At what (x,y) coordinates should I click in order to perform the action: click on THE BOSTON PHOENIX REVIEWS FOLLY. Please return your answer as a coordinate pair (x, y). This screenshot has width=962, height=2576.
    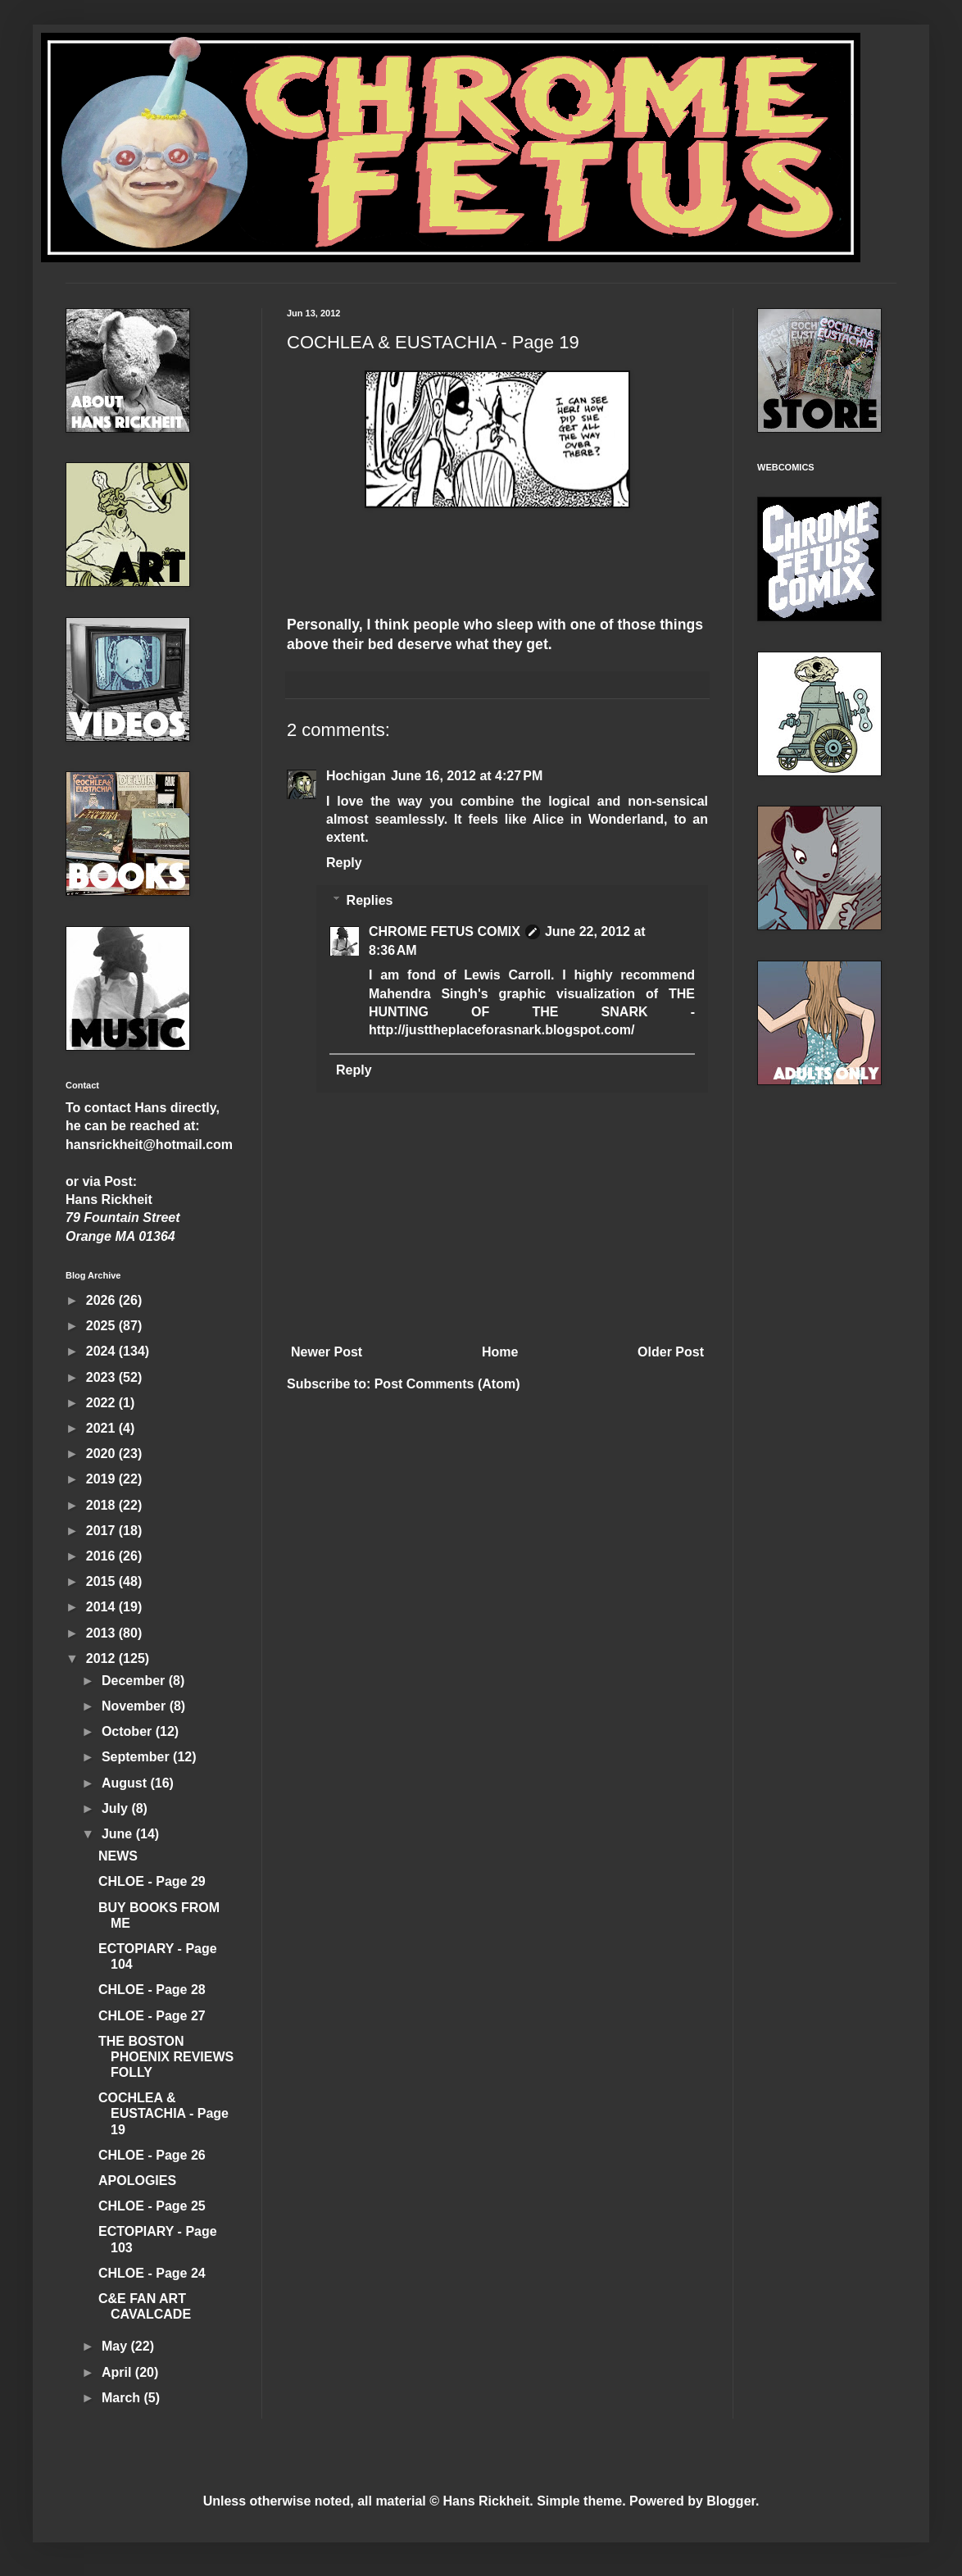
    Looking at the image, I should click on (166, 2056).